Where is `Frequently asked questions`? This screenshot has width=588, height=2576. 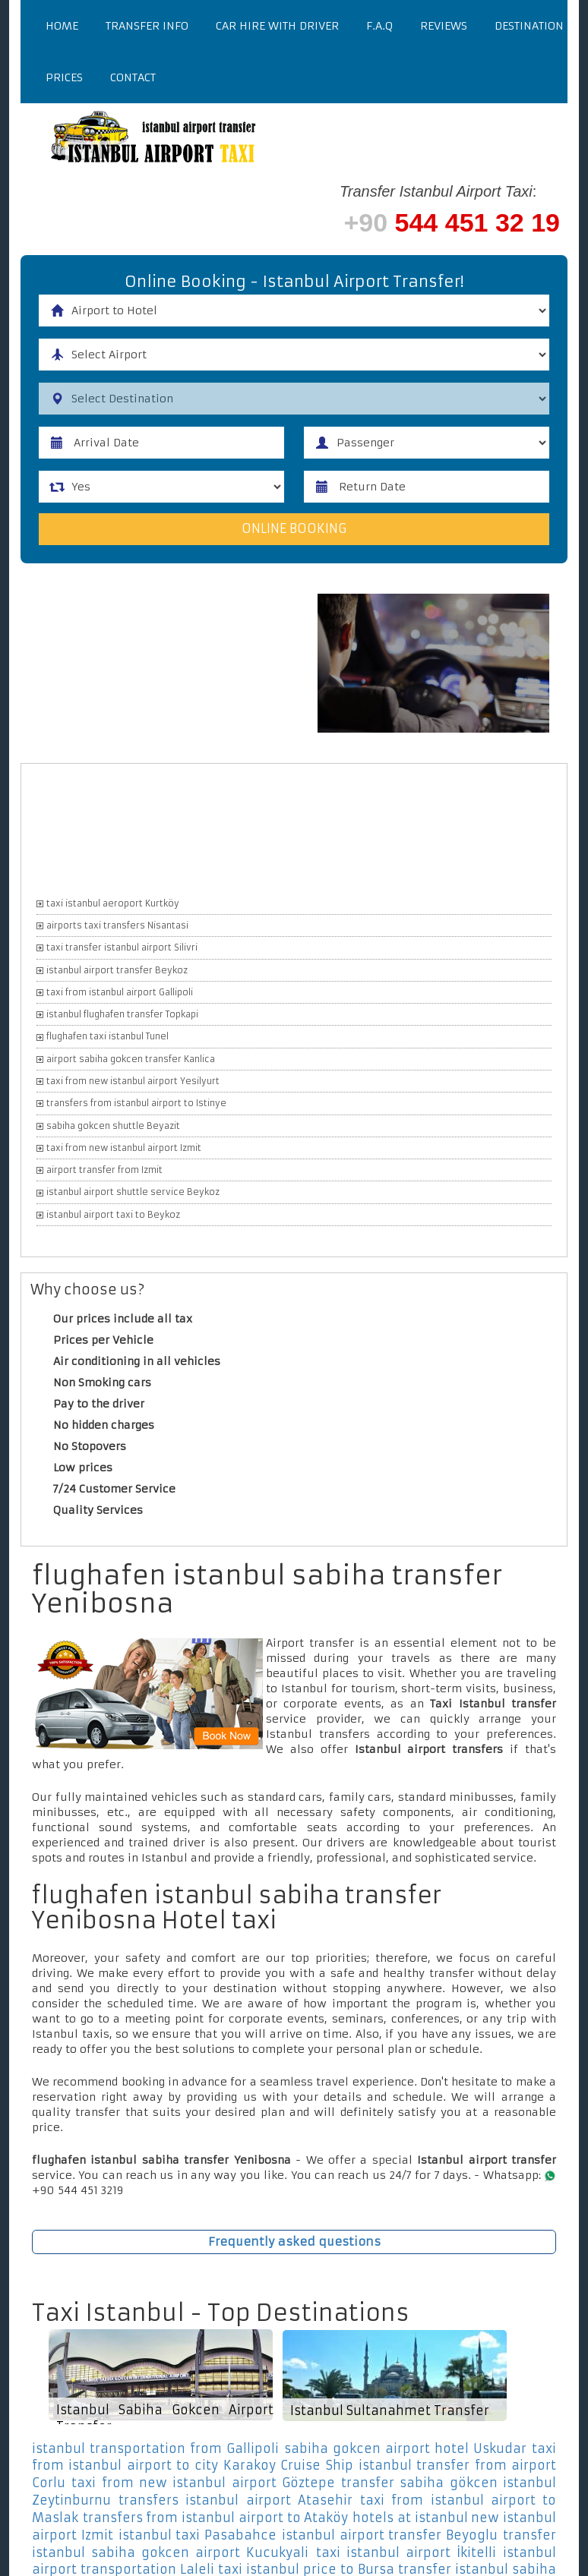 Frequently asked questions is located at coordinates (294, 2242).